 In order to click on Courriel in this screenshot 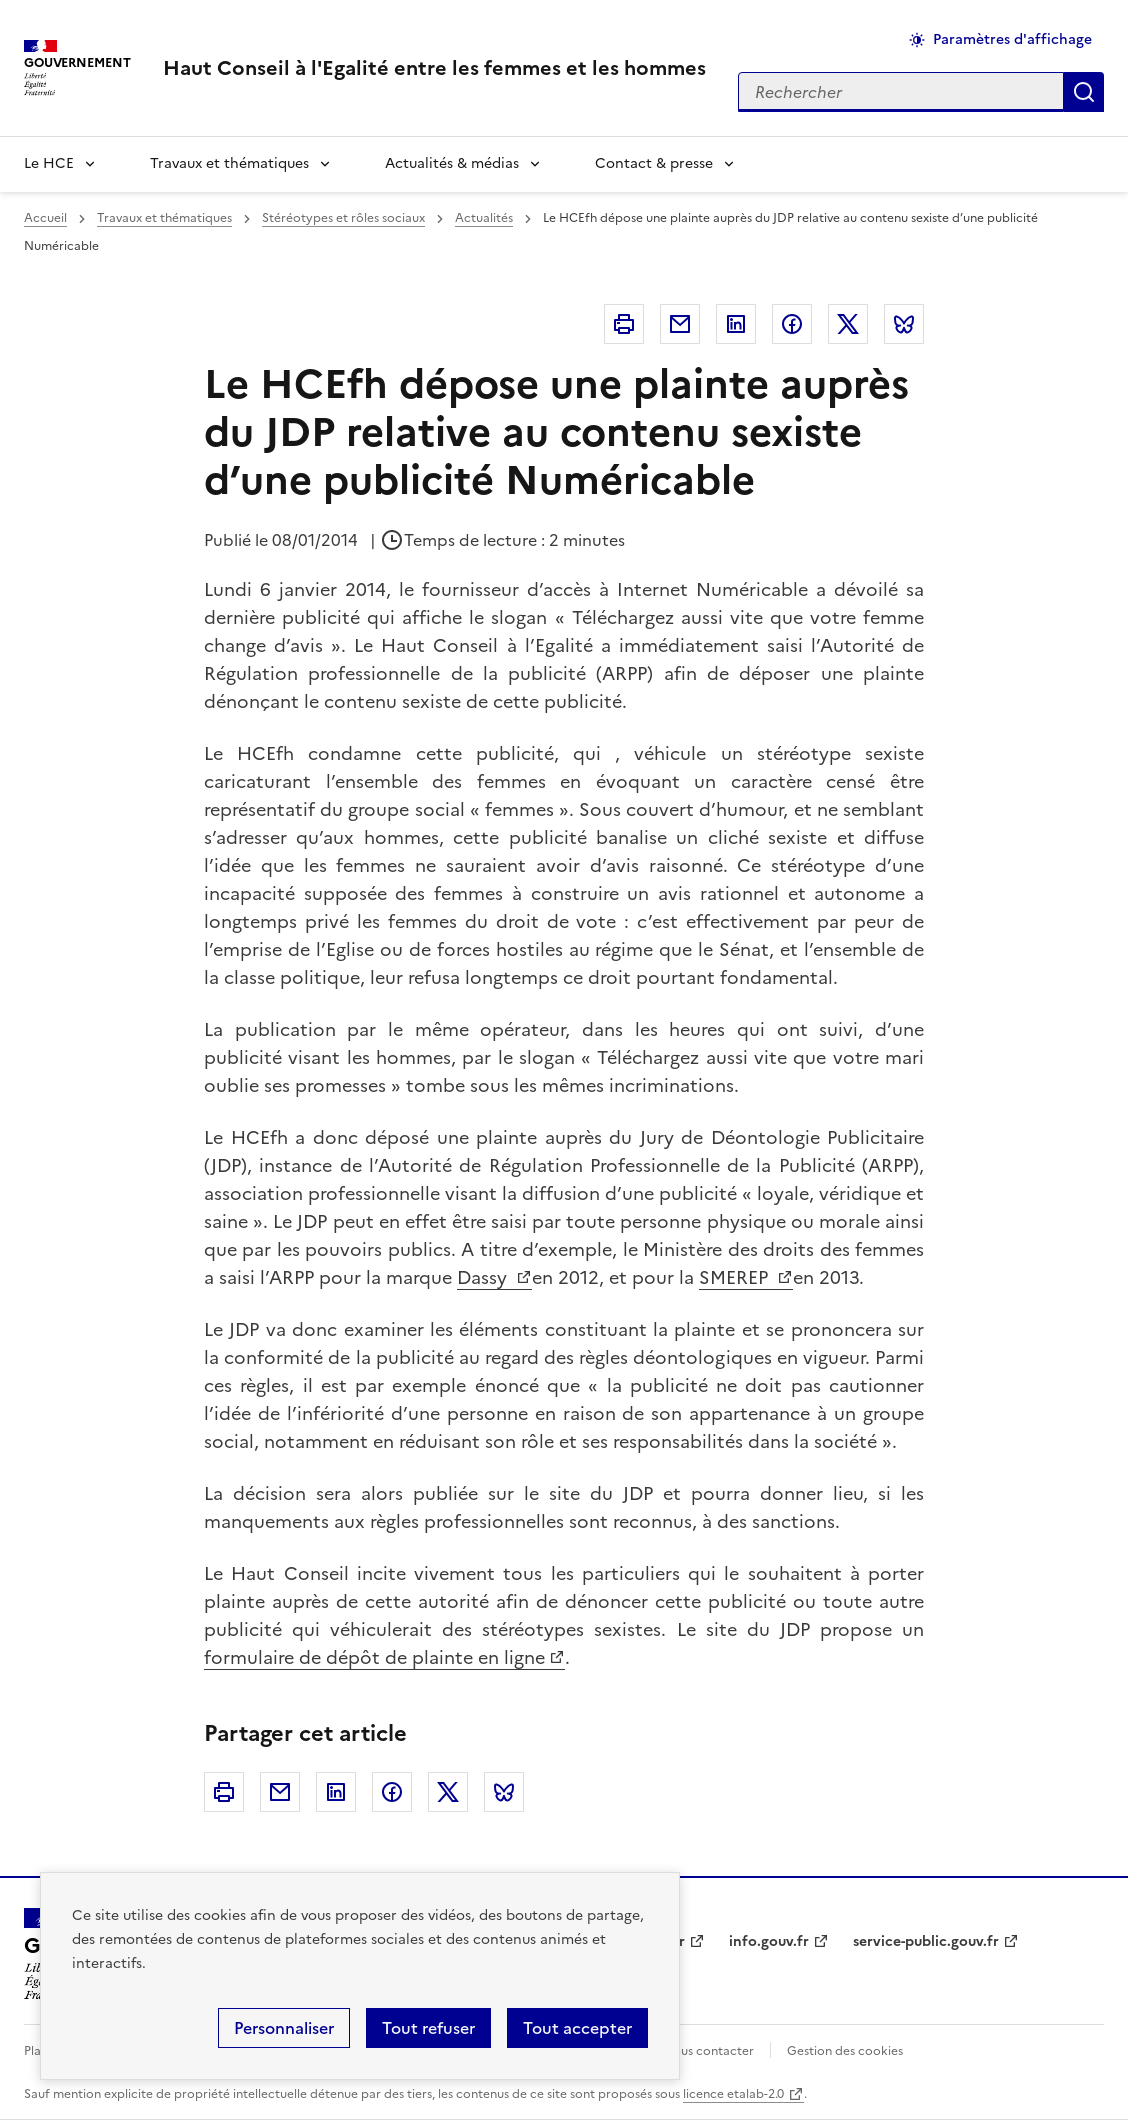, I will do `click(680, 324)`.